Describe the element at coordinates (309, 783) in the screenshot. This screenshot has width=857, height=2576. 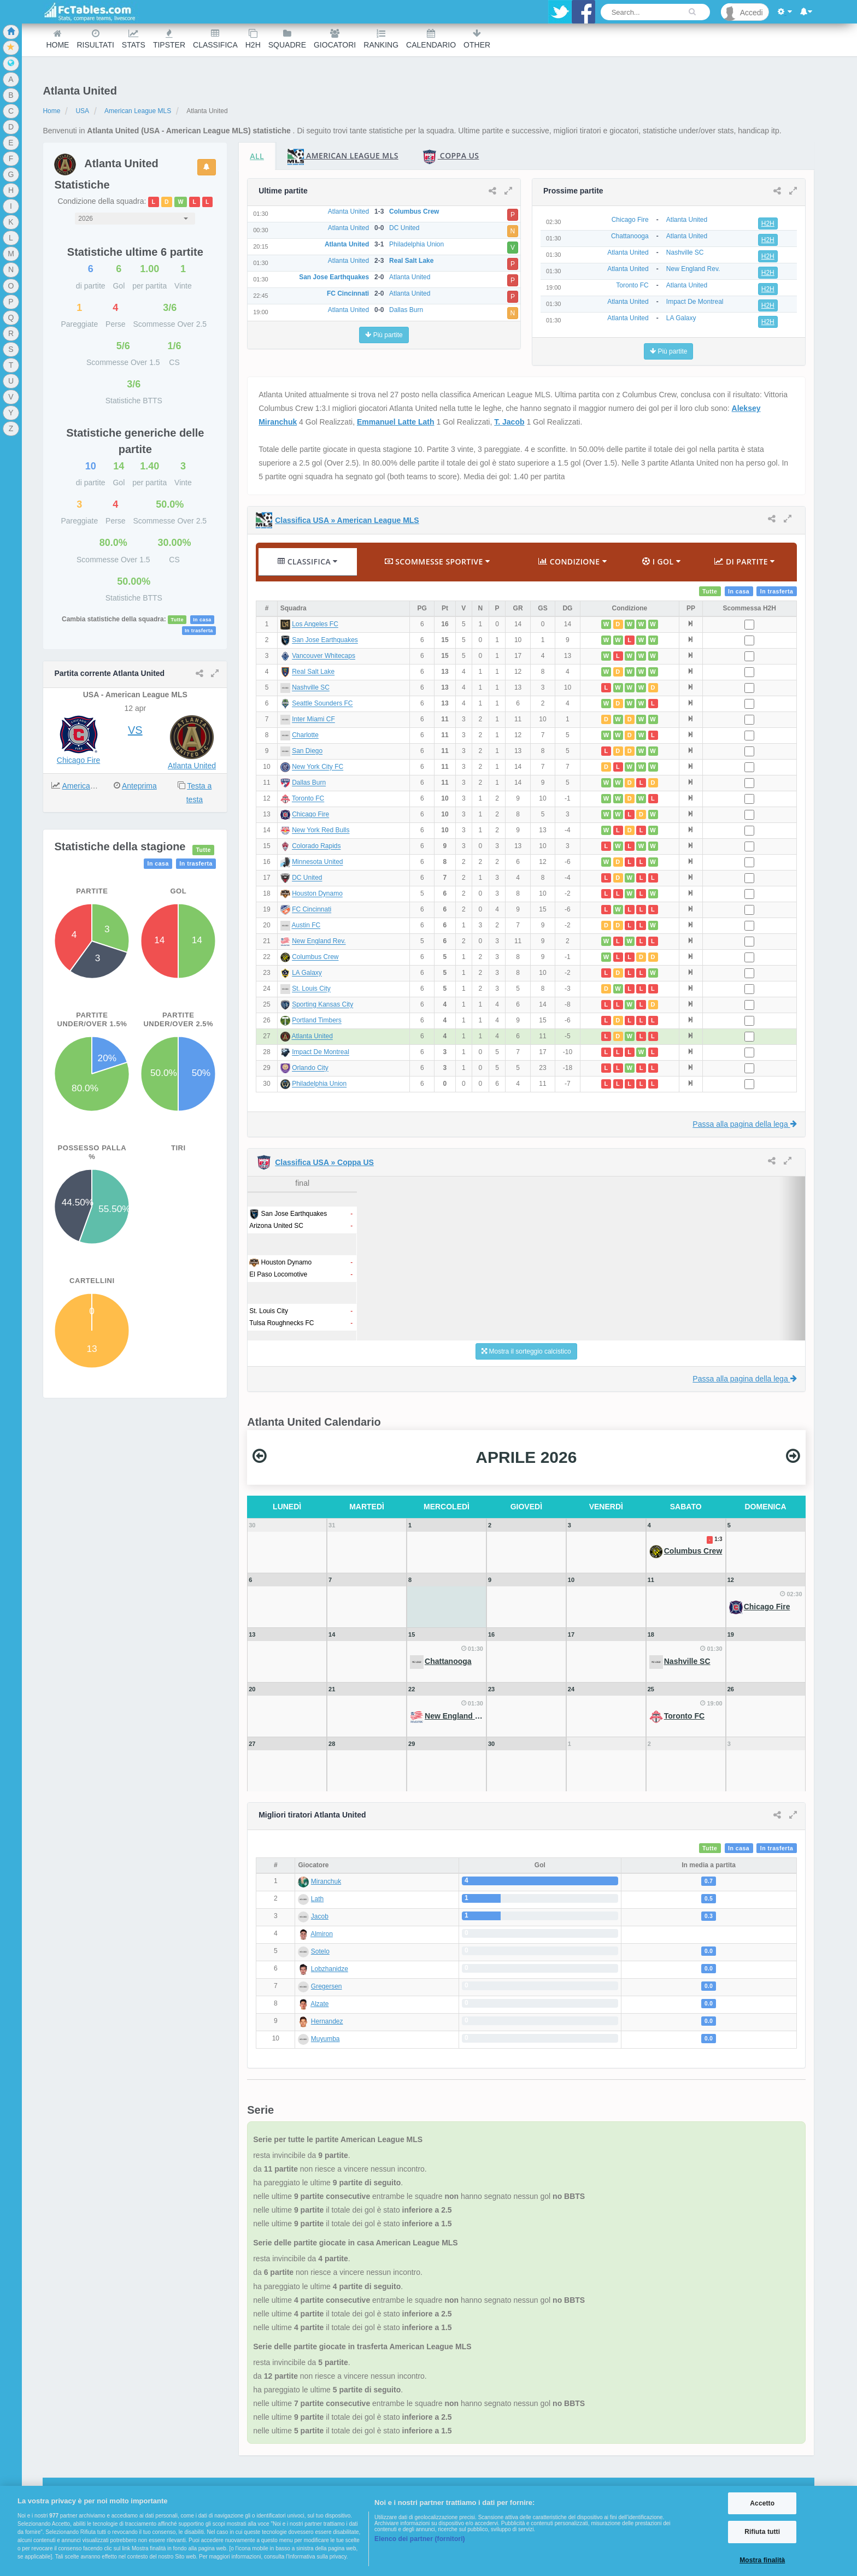
I see `Dallas Burn` at that location.